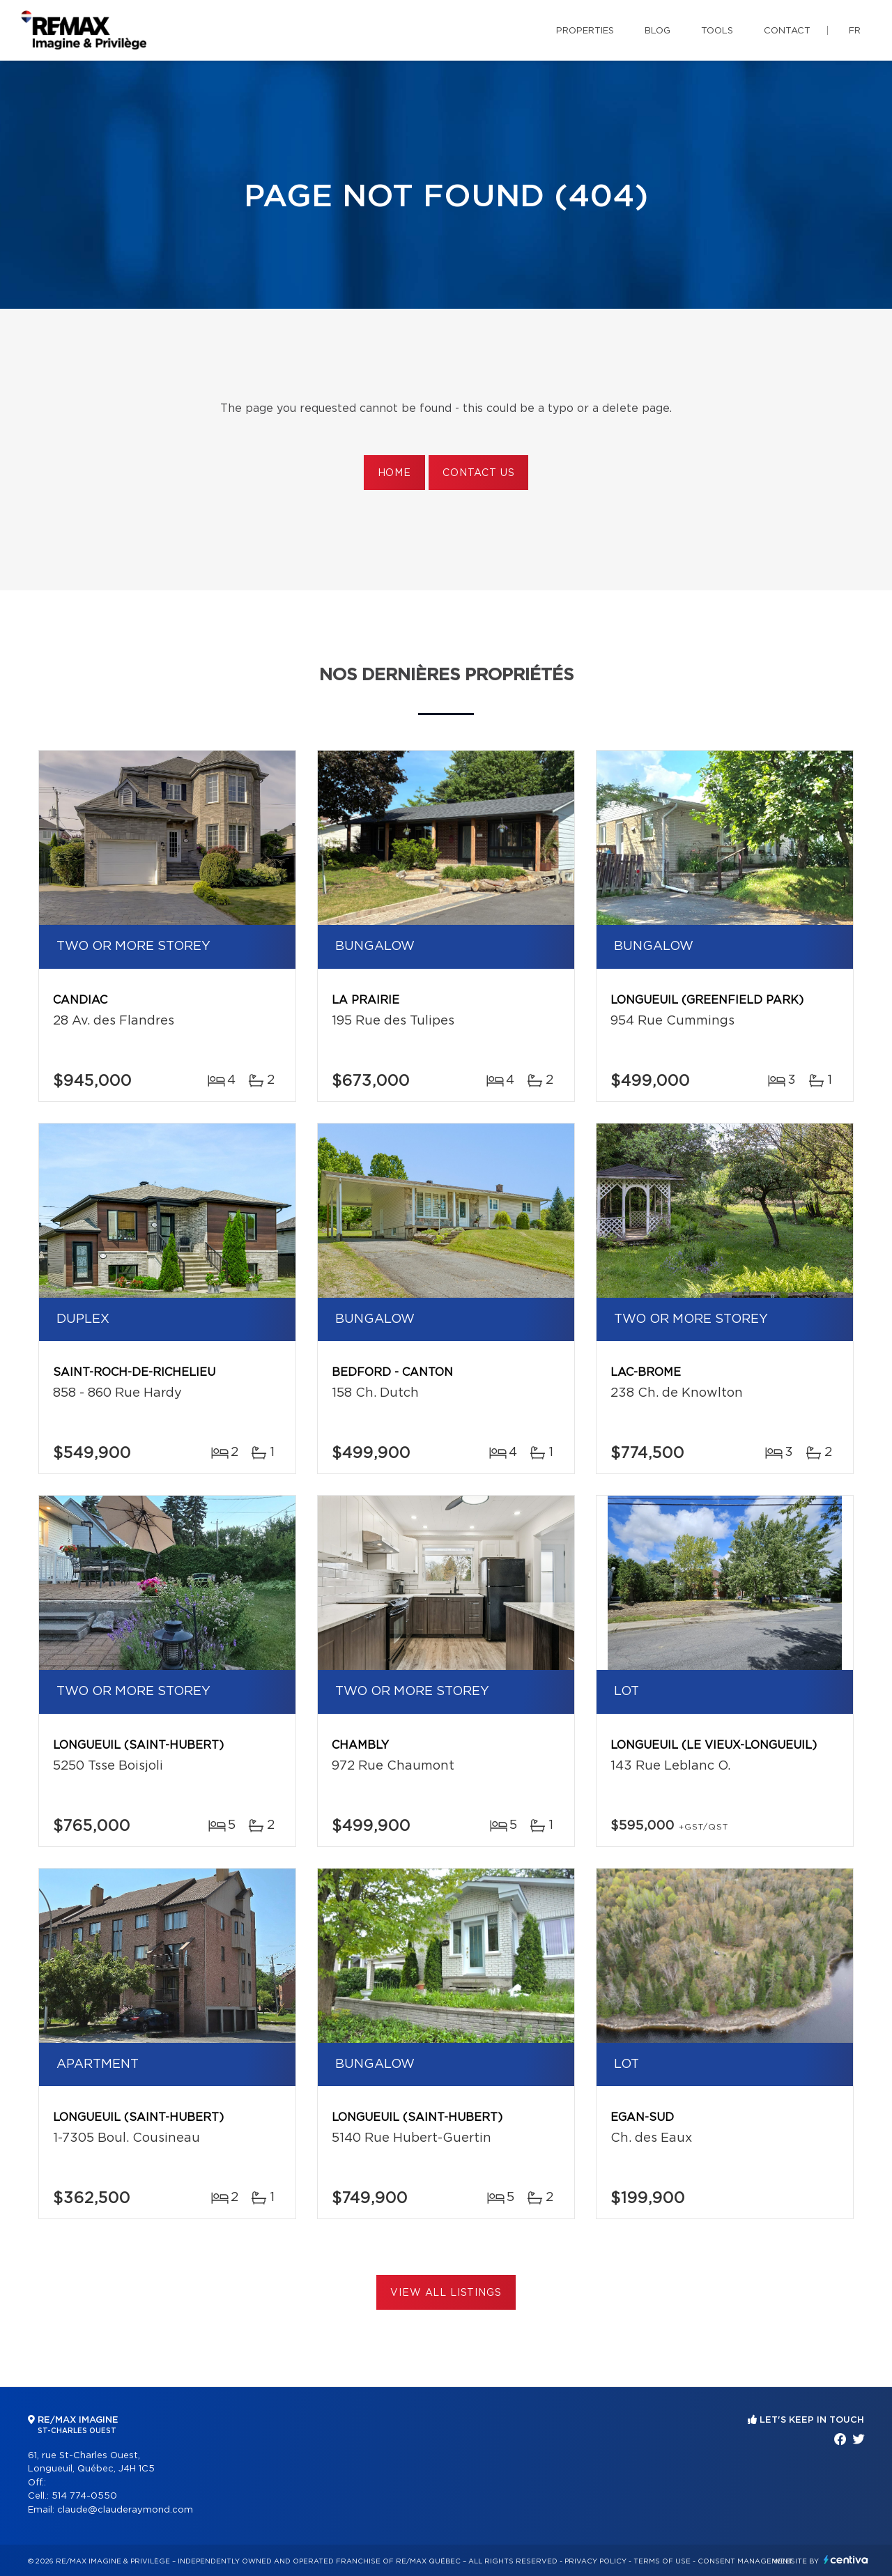  What do you see at coordinates (394, 473) in the screenshot?
I see `Home` at bounding box center [394, 473].